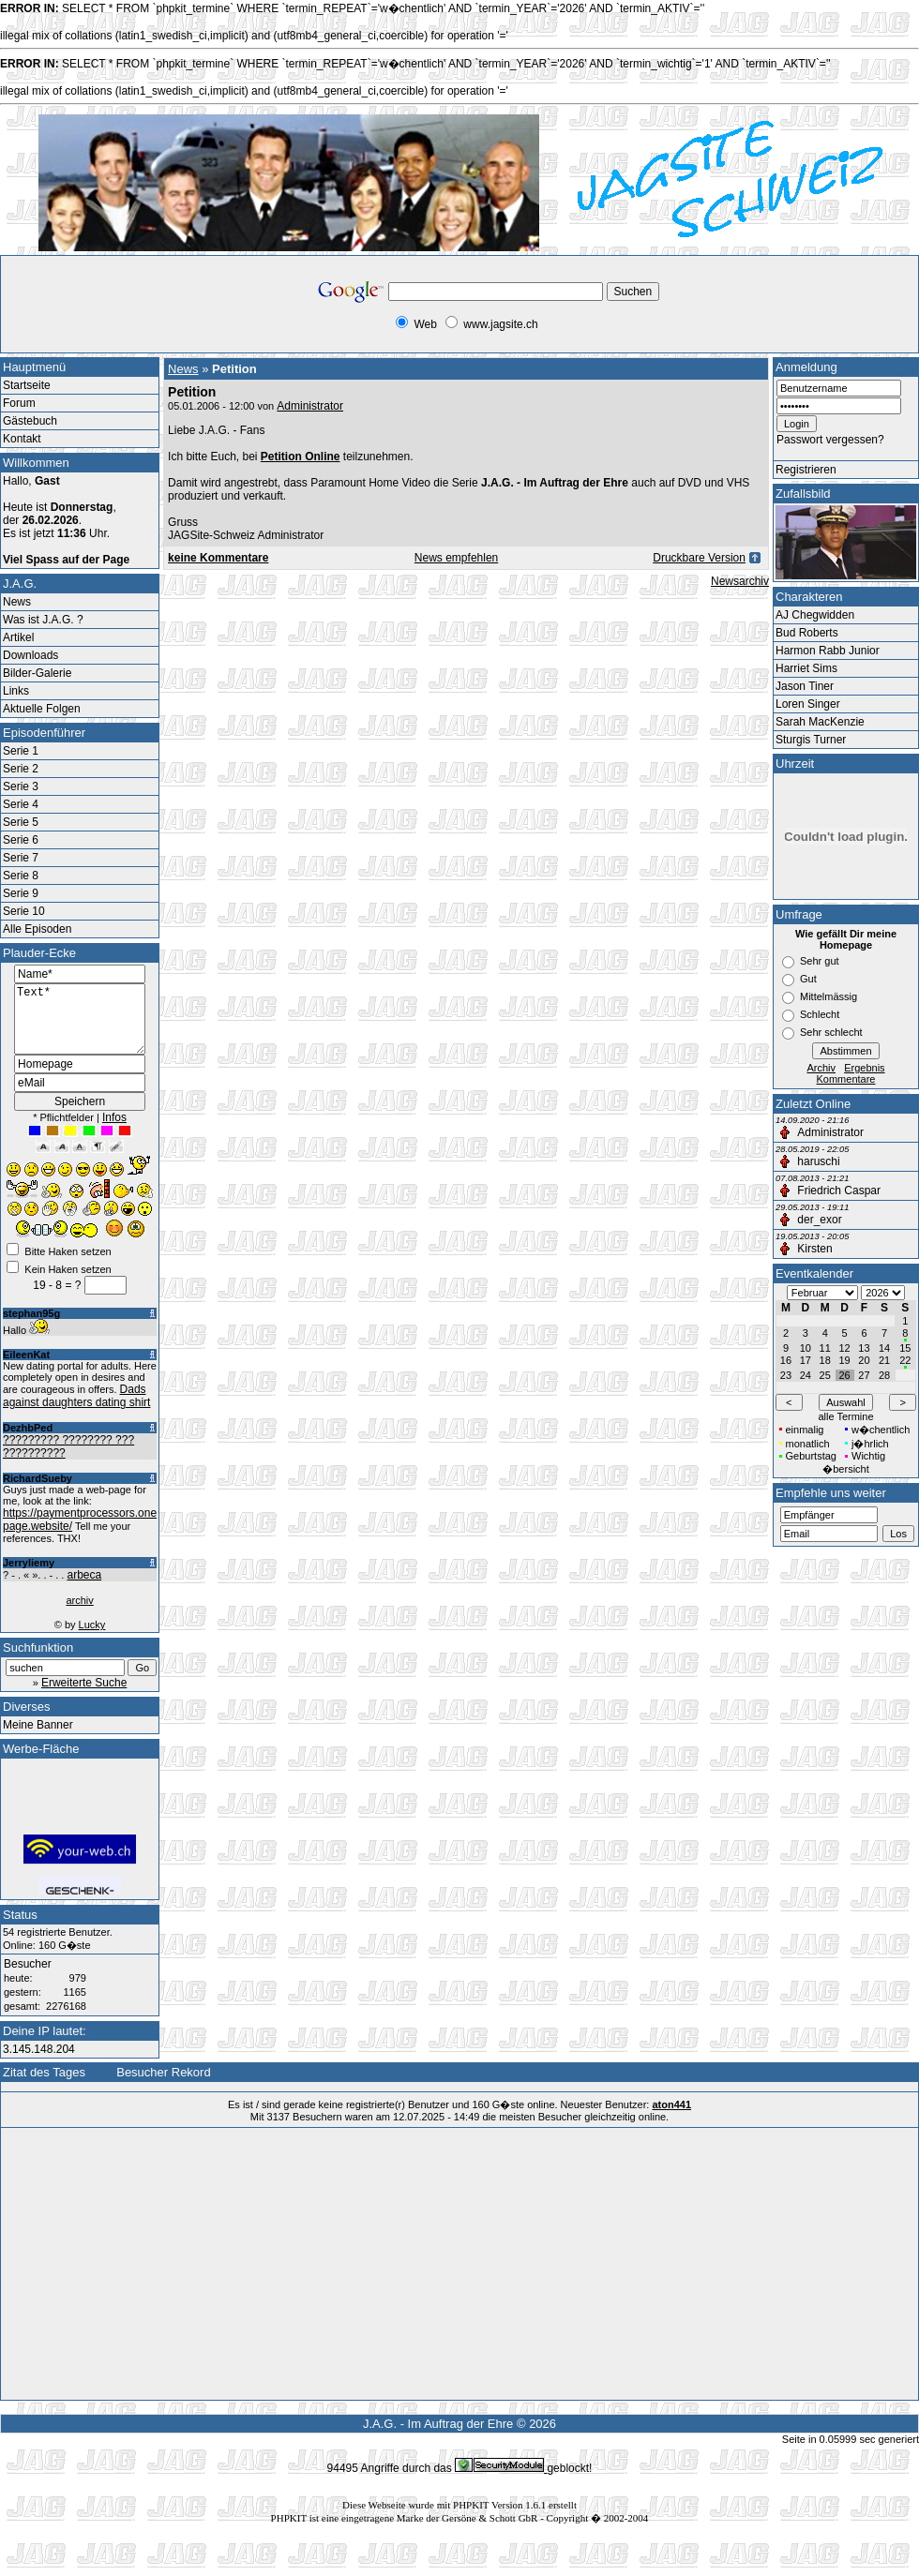  I want to click on 23, so click(785, 1375).